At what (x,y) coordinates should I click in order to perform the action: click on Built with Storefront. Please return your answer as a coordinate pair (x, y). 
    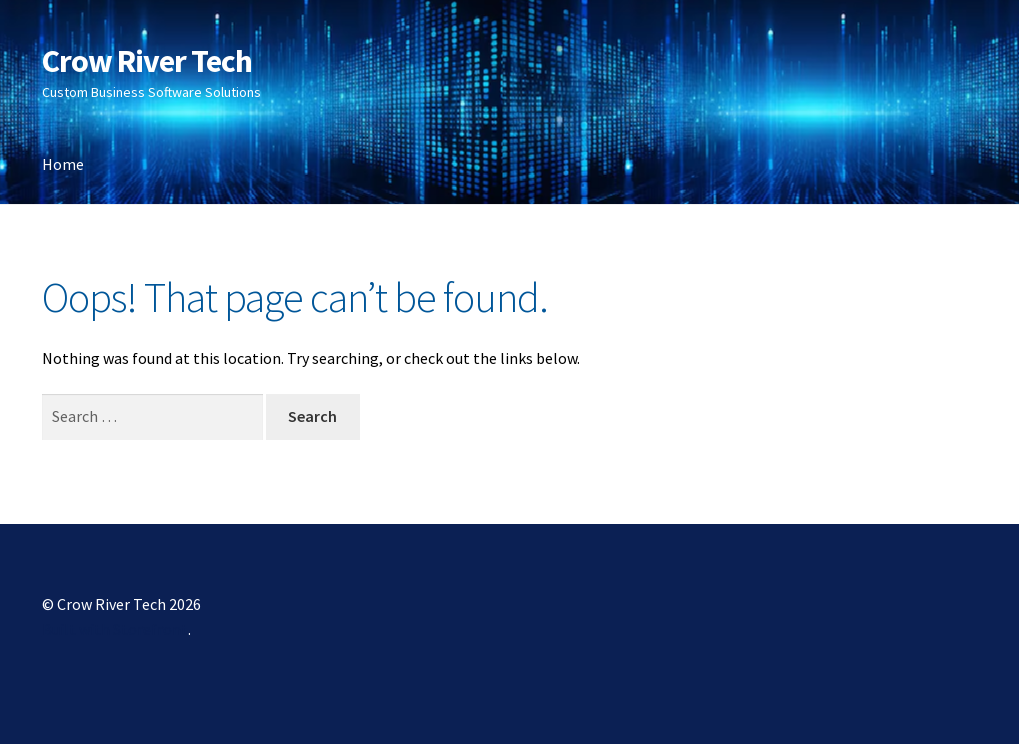
    Looking at the image, I should click on (115, 629).